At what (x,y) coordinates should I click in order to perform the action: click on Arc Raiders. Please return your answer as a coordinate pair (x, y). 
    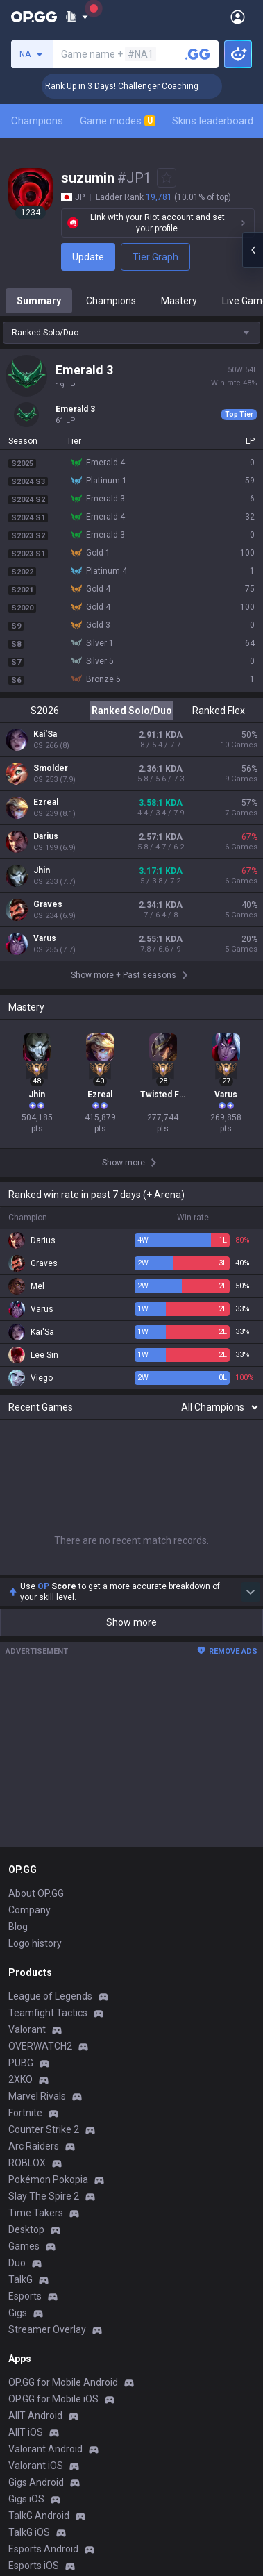
    Looking at the image, I should click on (33, 2146).